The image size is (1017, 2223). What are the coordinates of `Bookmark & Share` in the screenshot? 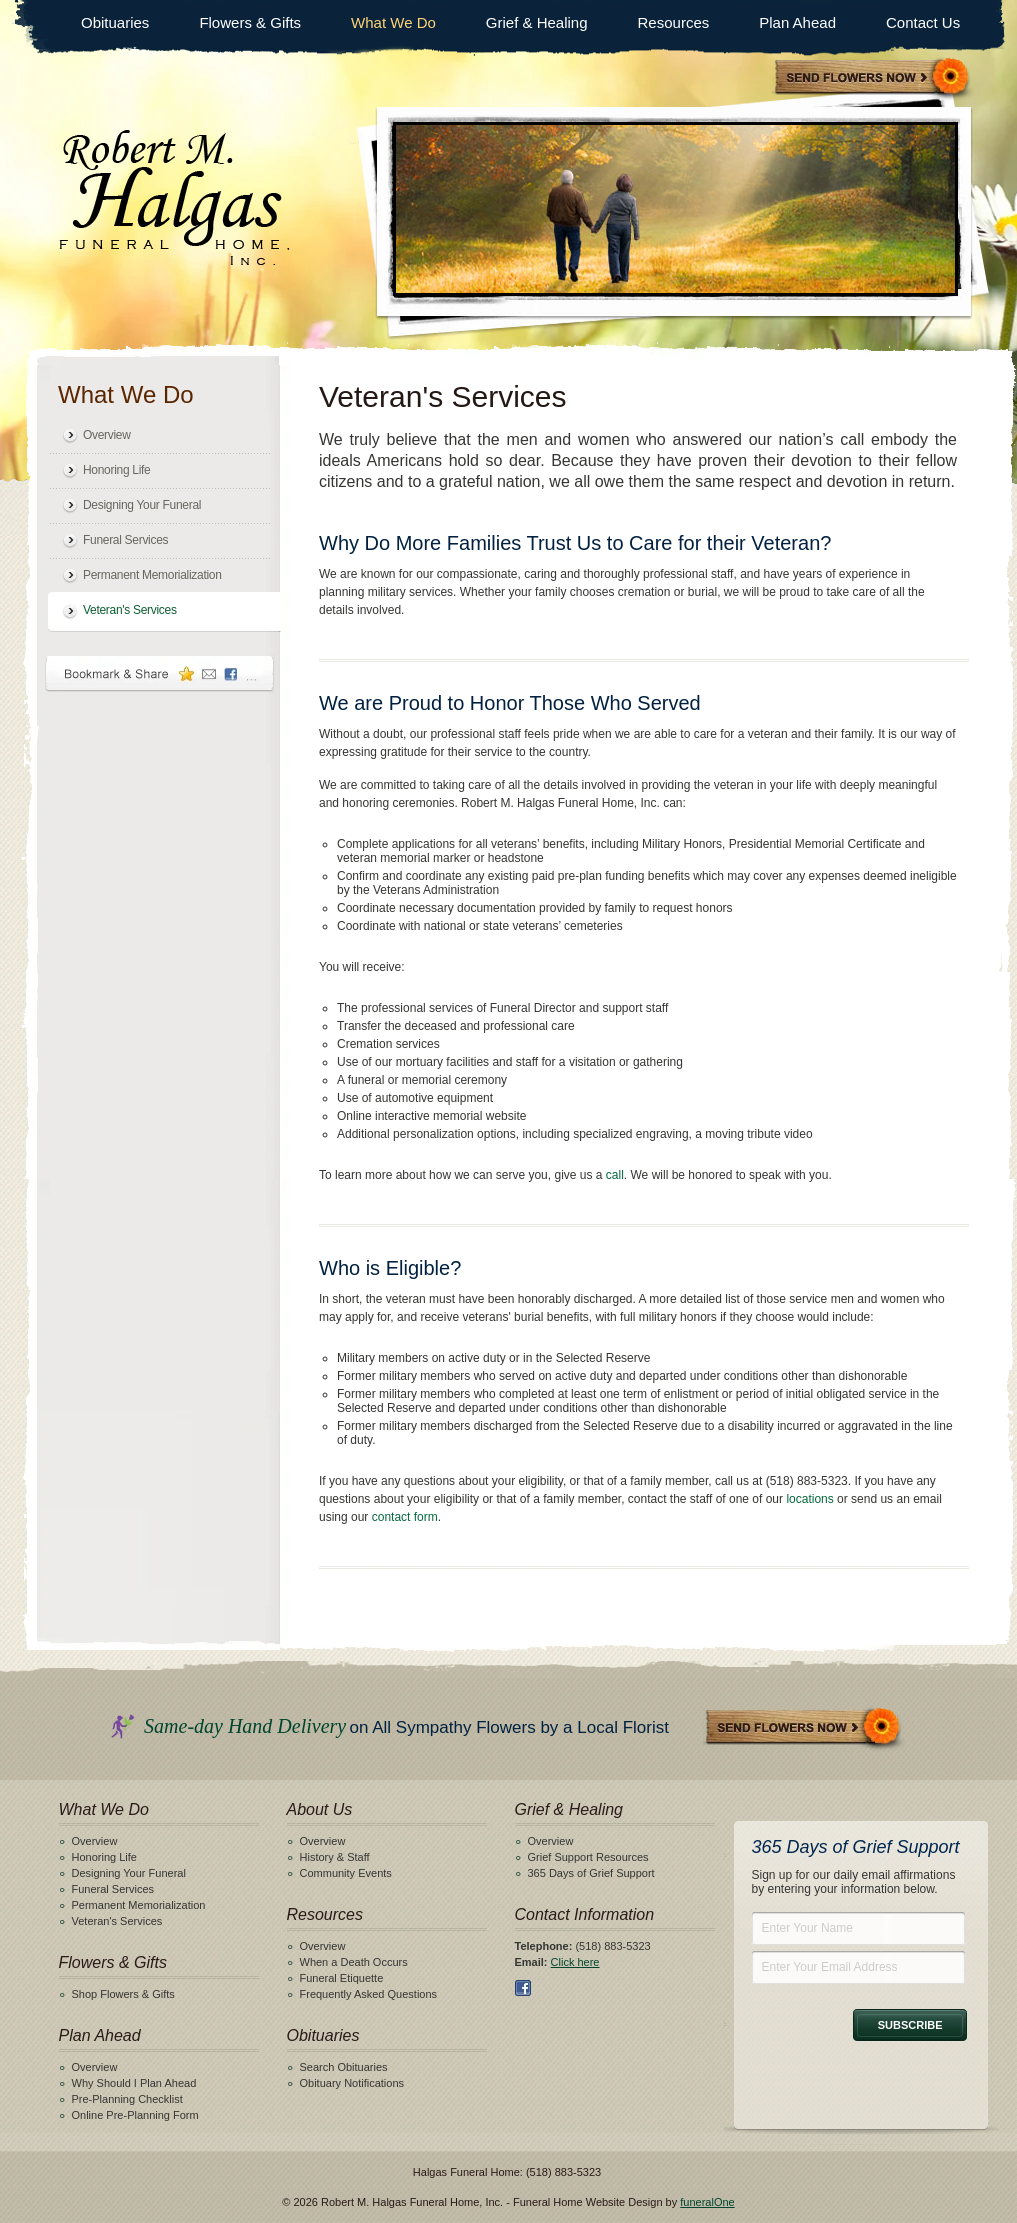 It's located at (160, 673).